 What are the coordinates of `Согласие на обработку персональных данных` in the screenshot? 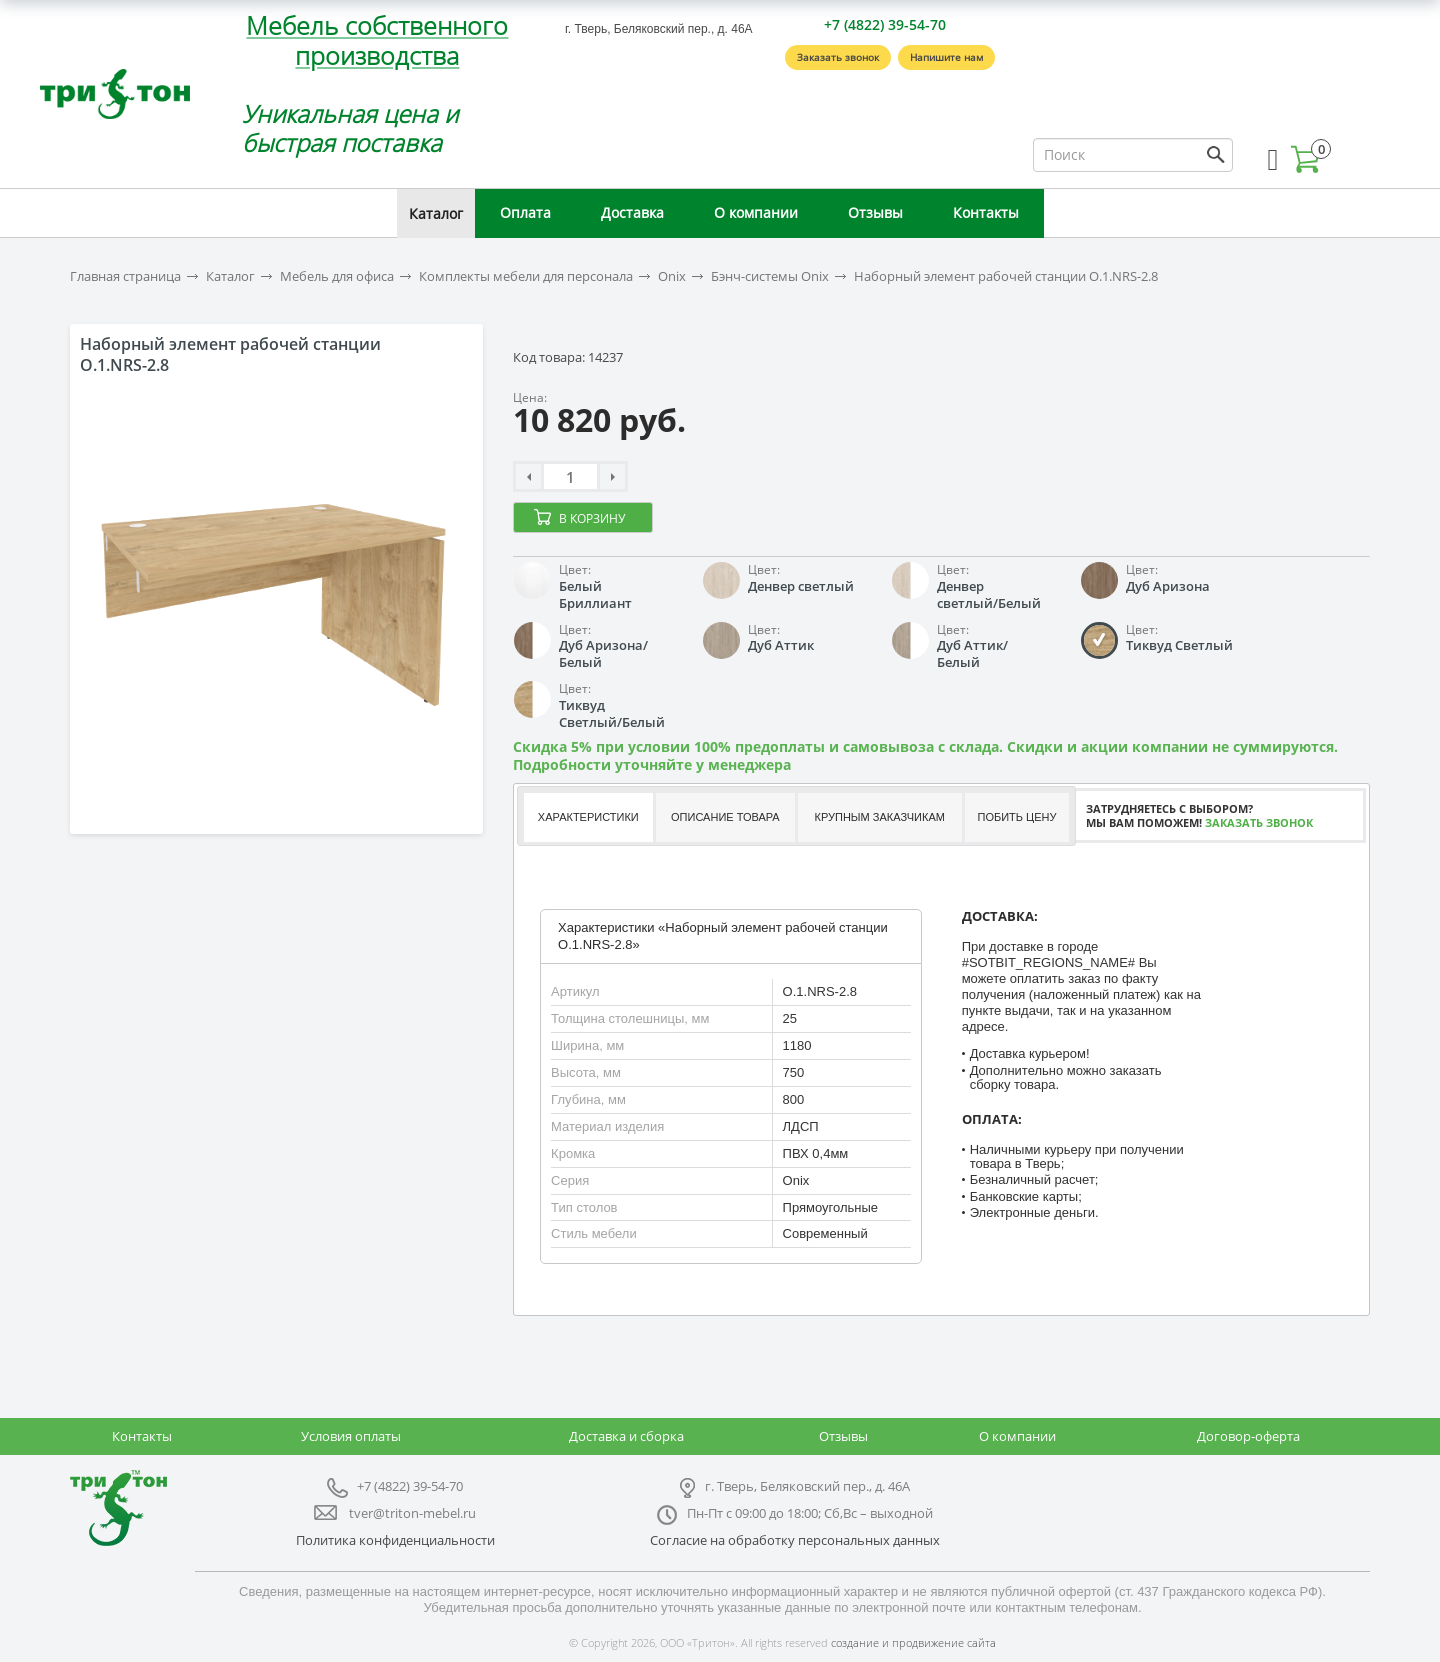 It's located at (795, 1540).